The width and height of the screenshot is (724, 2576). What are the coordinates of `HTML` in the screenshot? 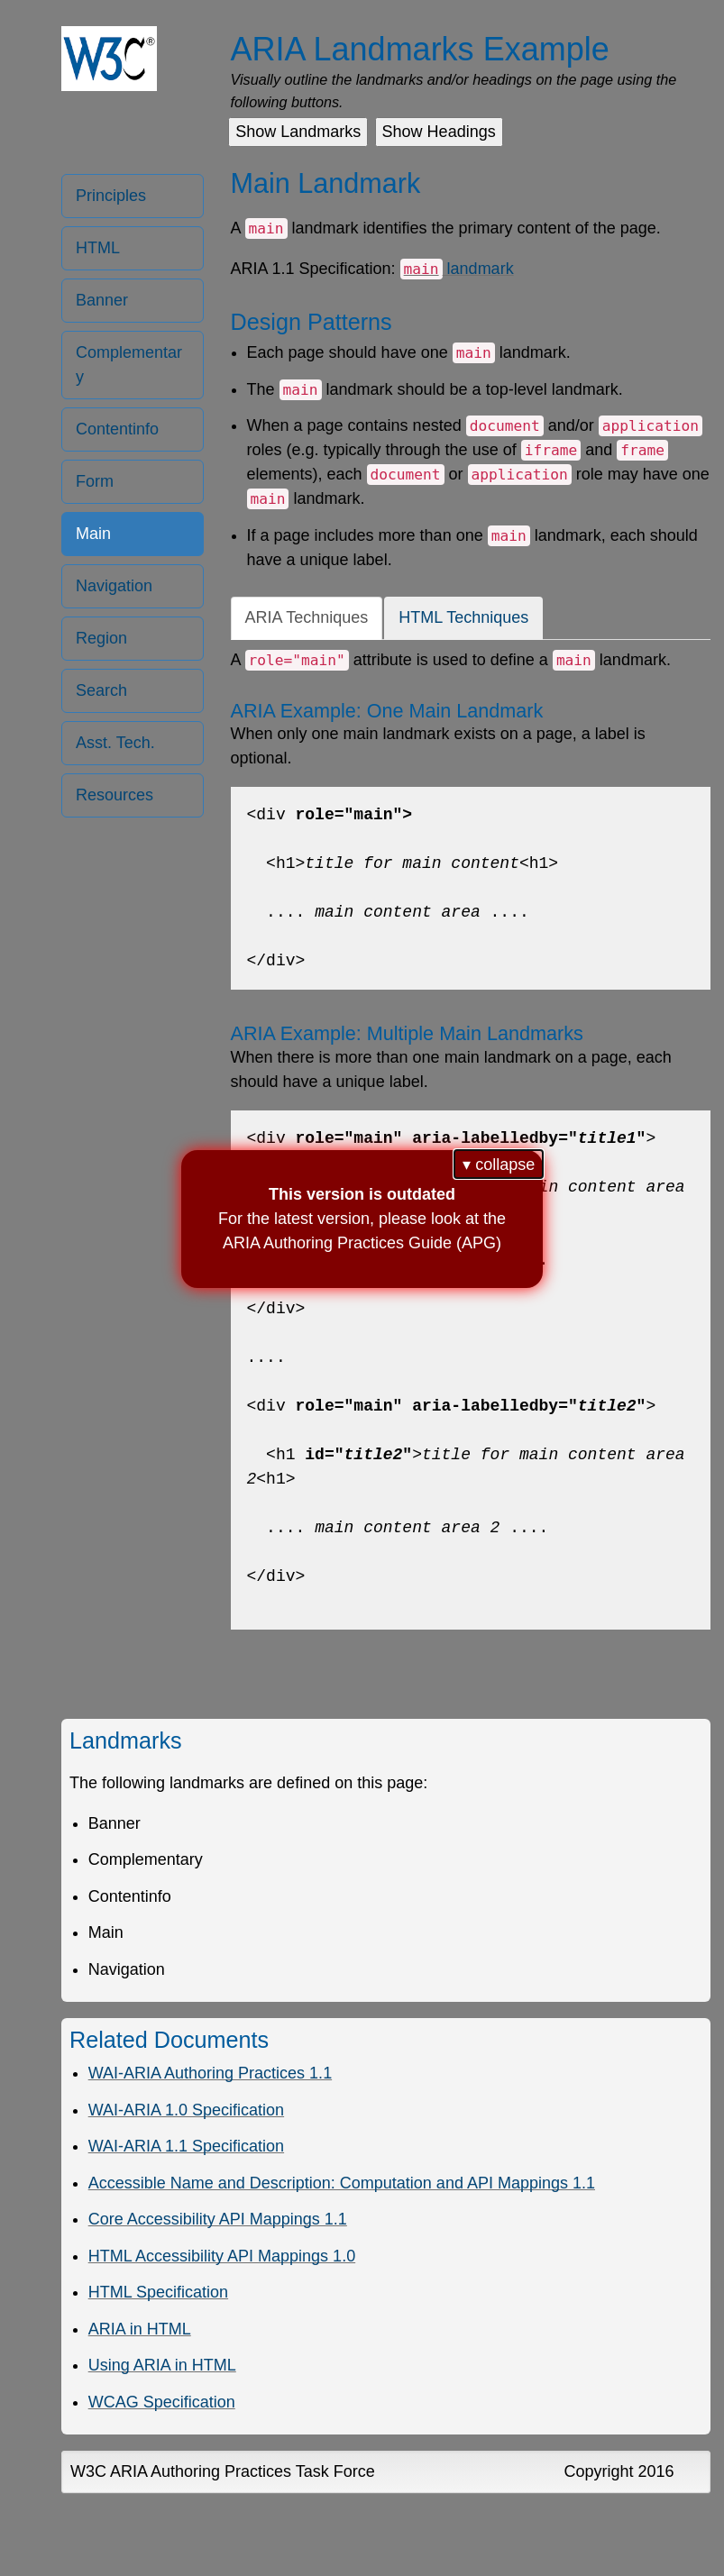 It's located at (98, 248).